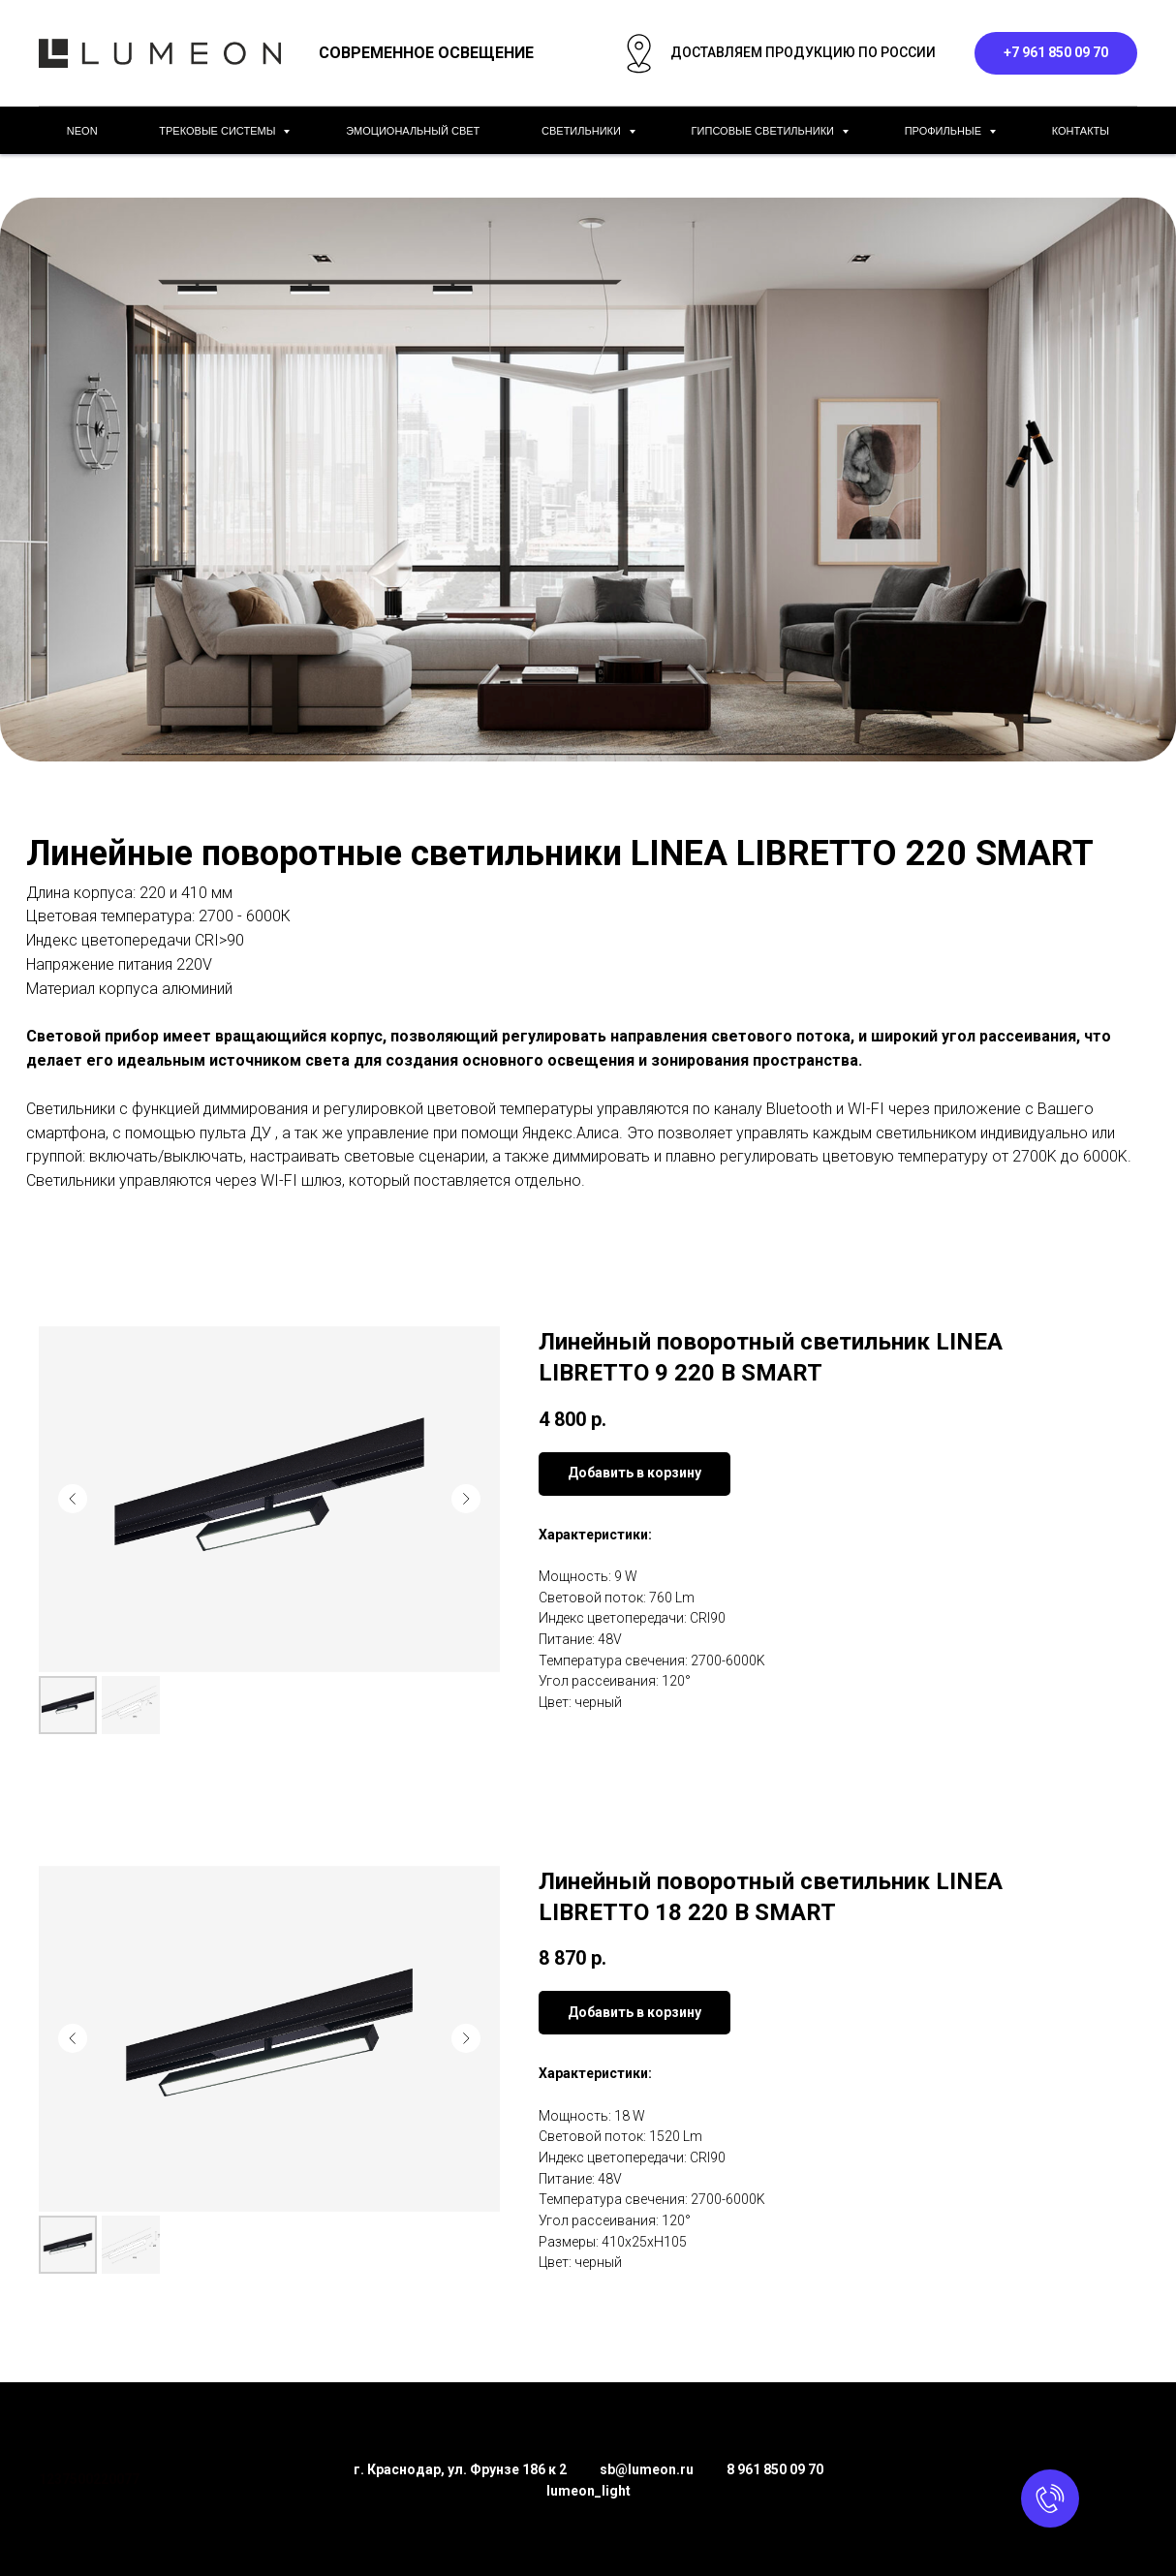 The width and height of the screenshot is (1176, 2576). What do you see at coordinates (218, 131) in the screenshot?
I see `ТРЕКОВЫЕ СИСТЕМЫ` at bounding box center [218, 131].